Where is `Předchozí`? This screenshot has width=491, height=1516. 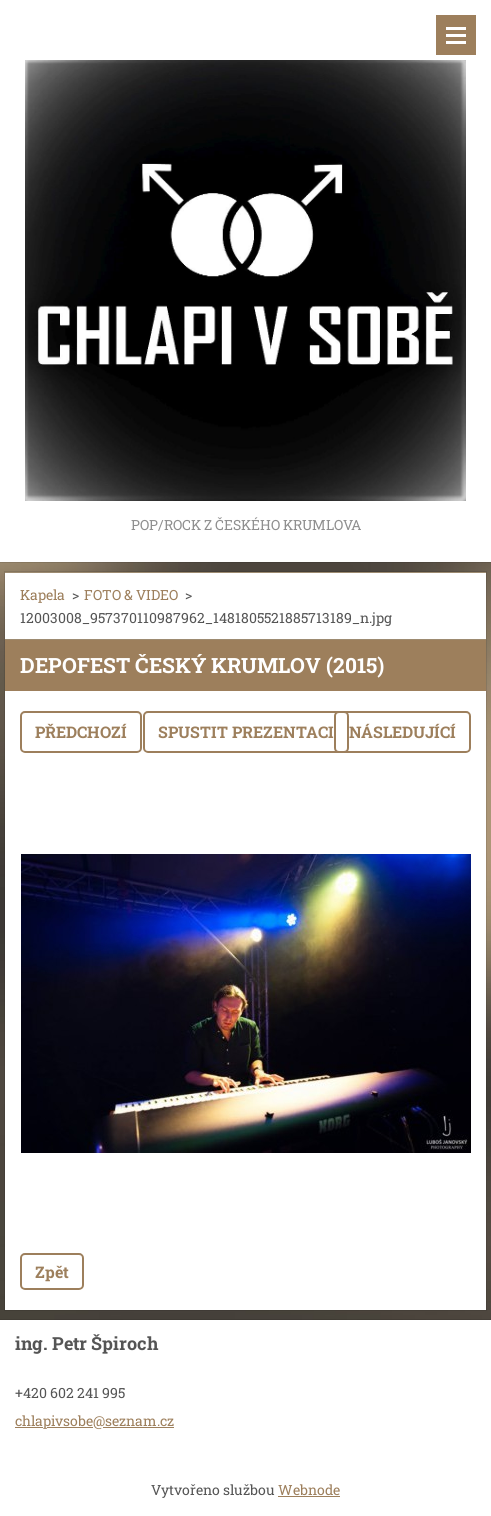
Předchozí is located at coordinates (81, 731).